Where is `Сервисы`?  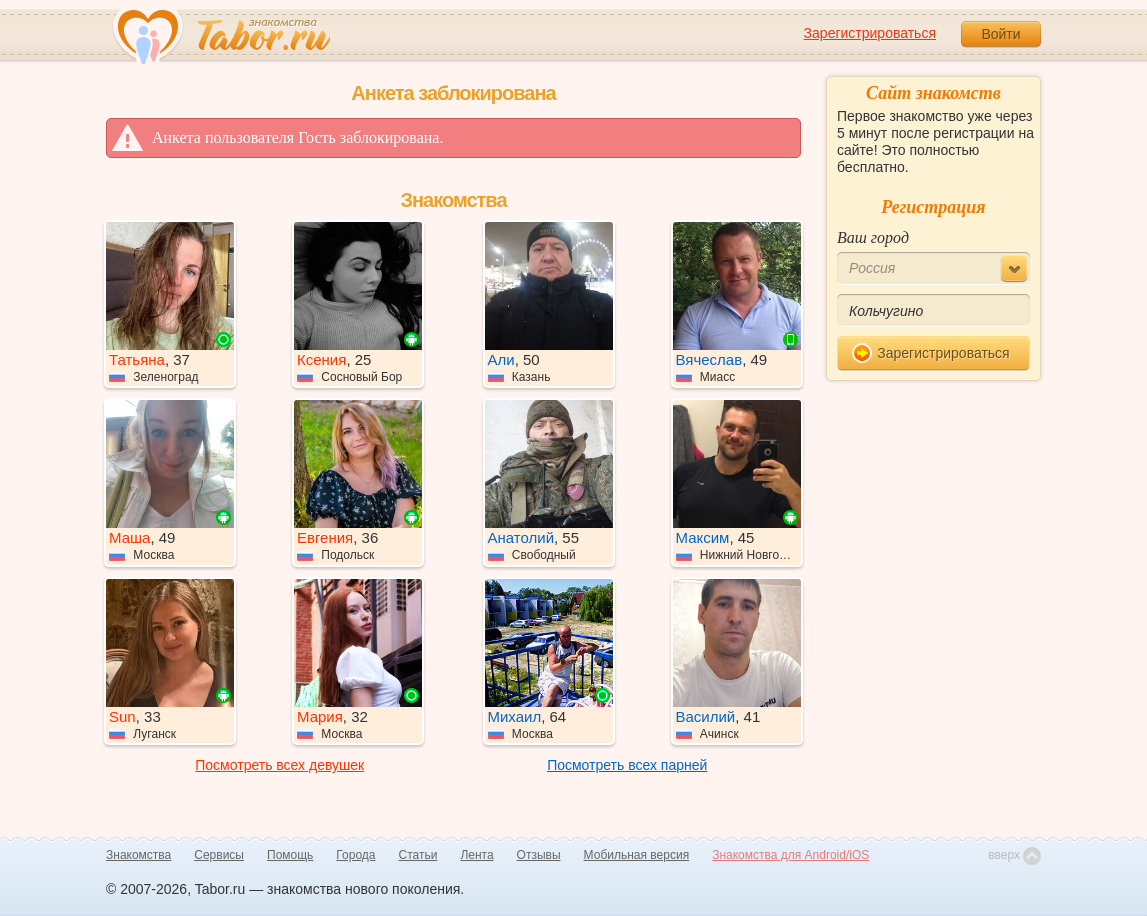 Сервисы is located at coordinates (219, 855).